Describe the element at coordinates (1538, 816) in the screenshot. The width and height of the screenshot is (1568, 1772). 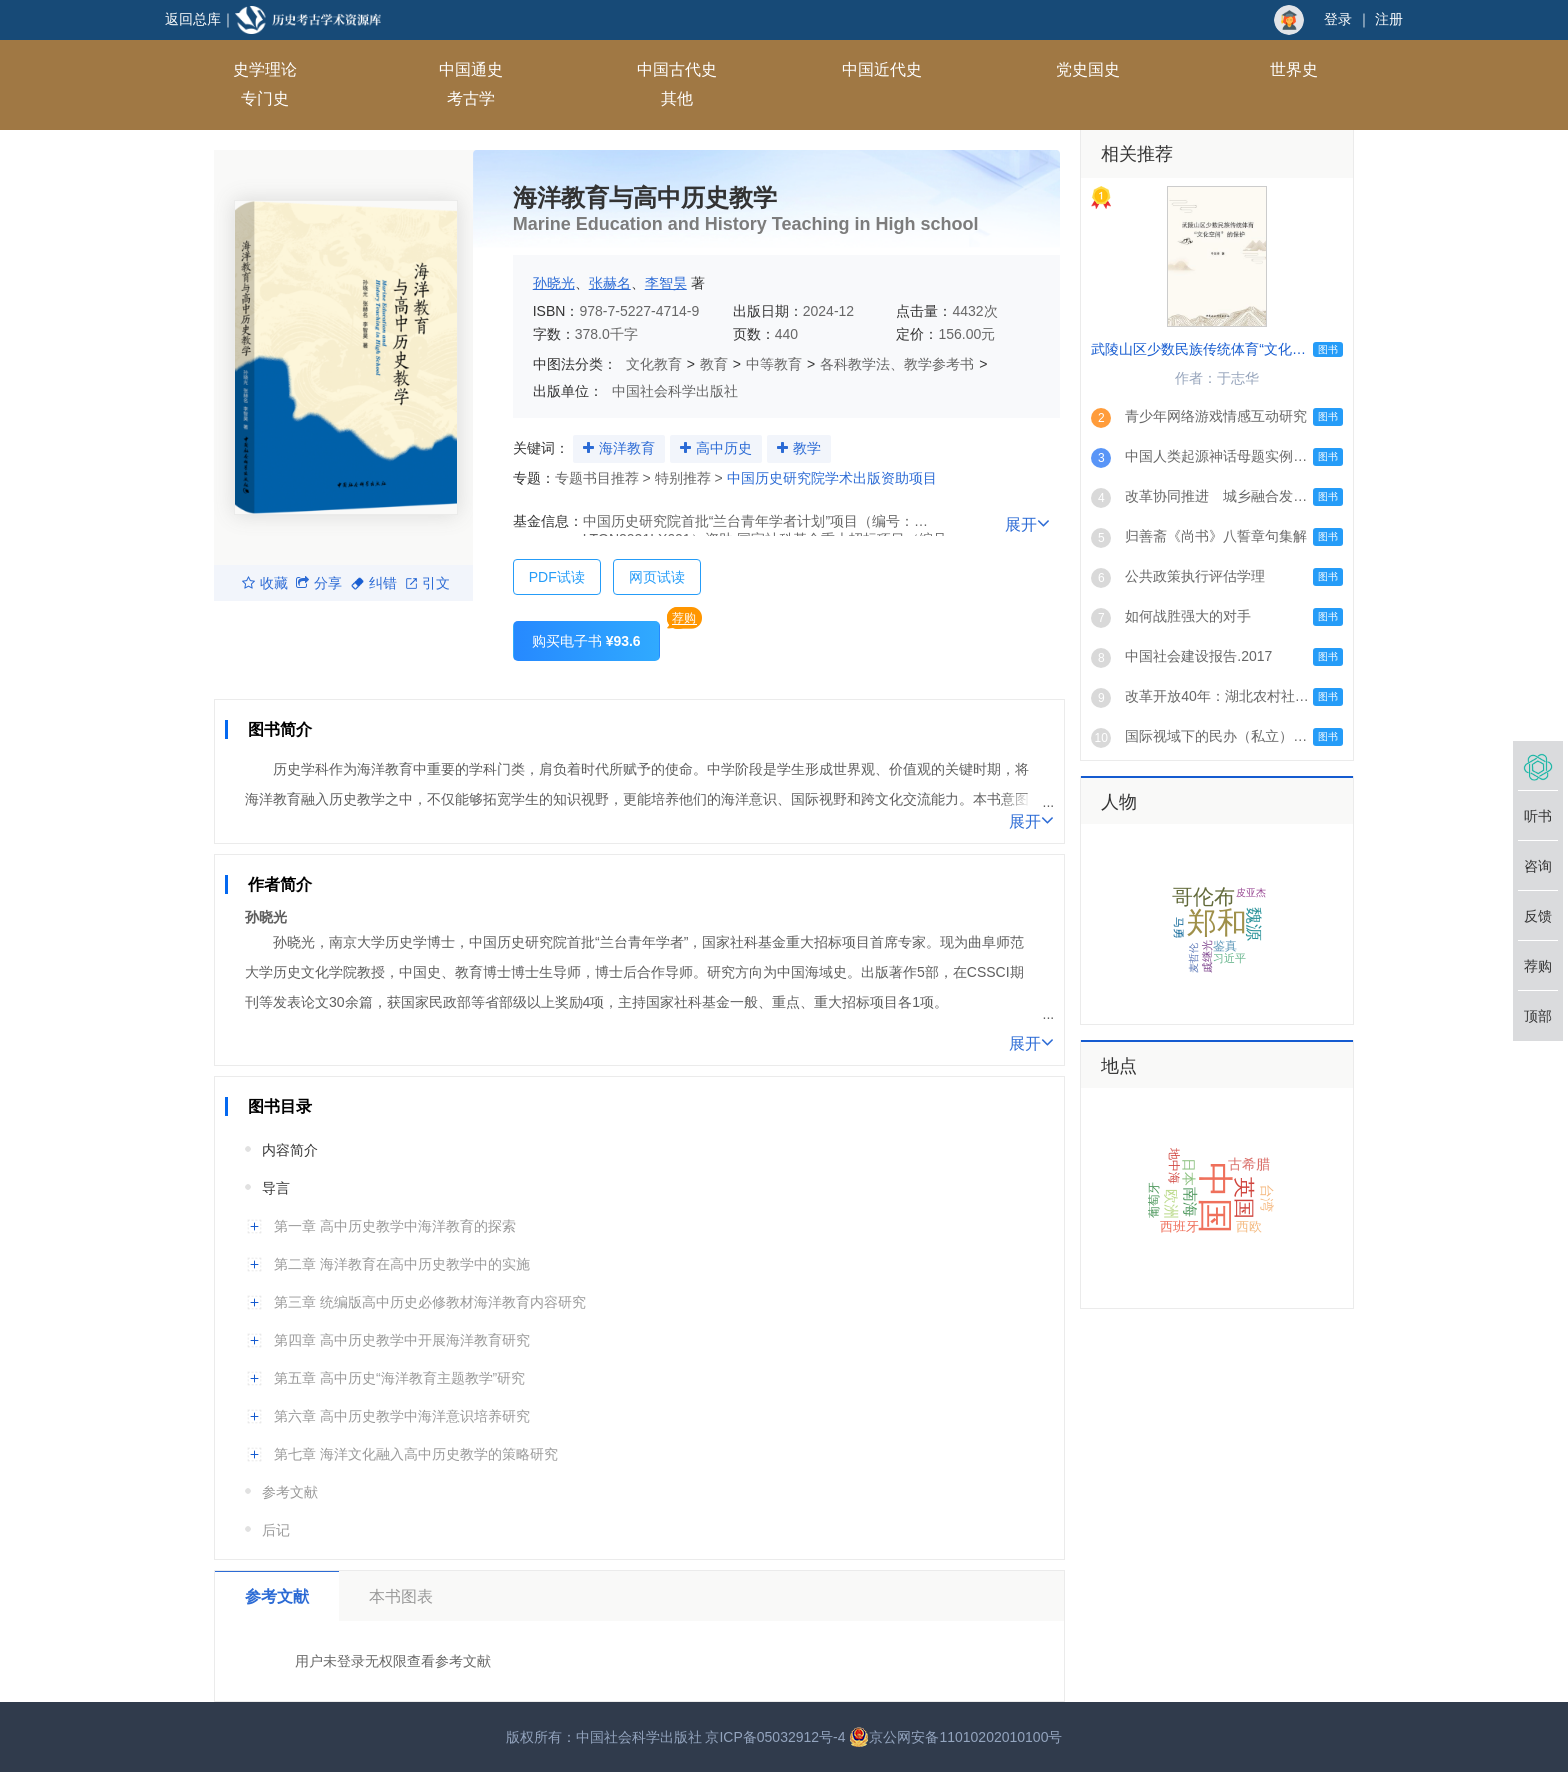
I see `听书` at that location.